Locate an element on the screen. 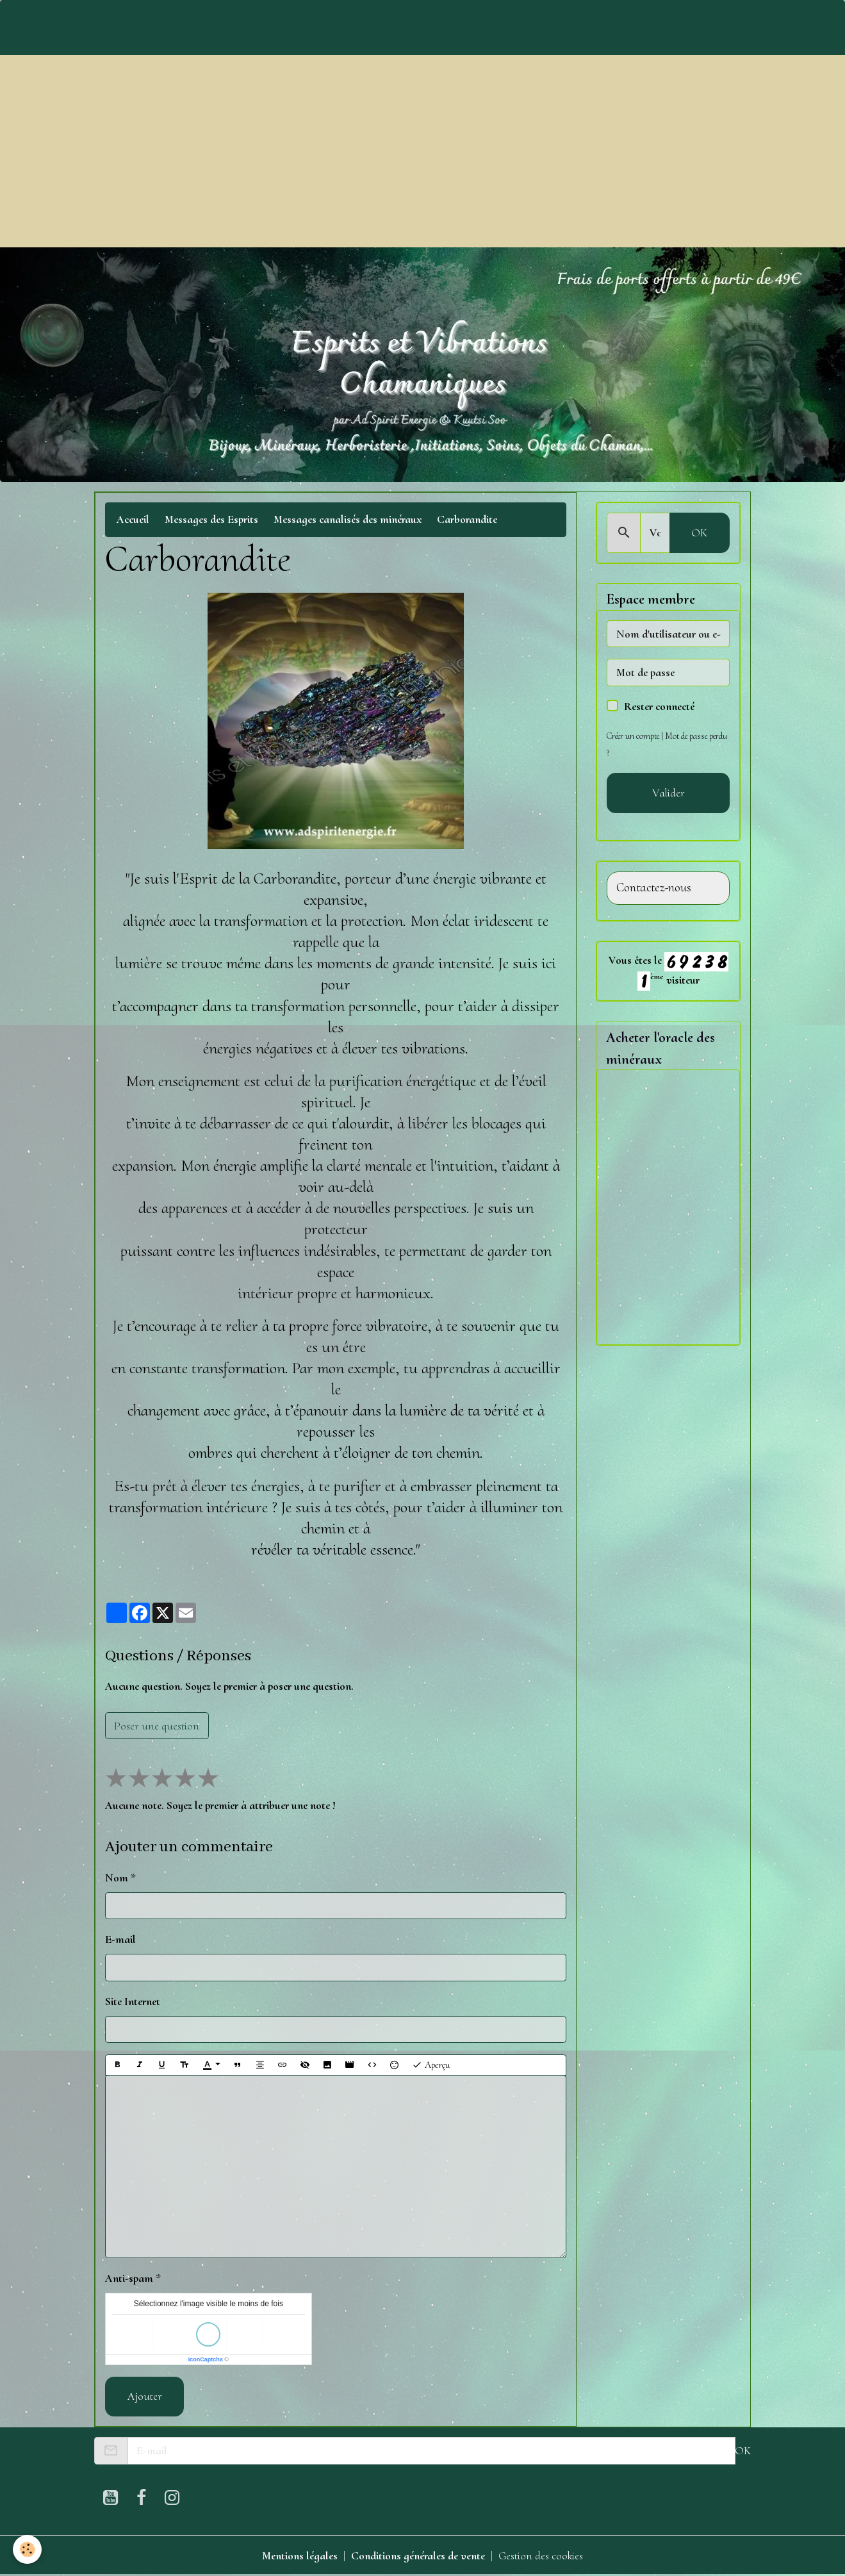 The width and height of the screenshot is (845, 2576). OK is located at coordinates (699, 532).